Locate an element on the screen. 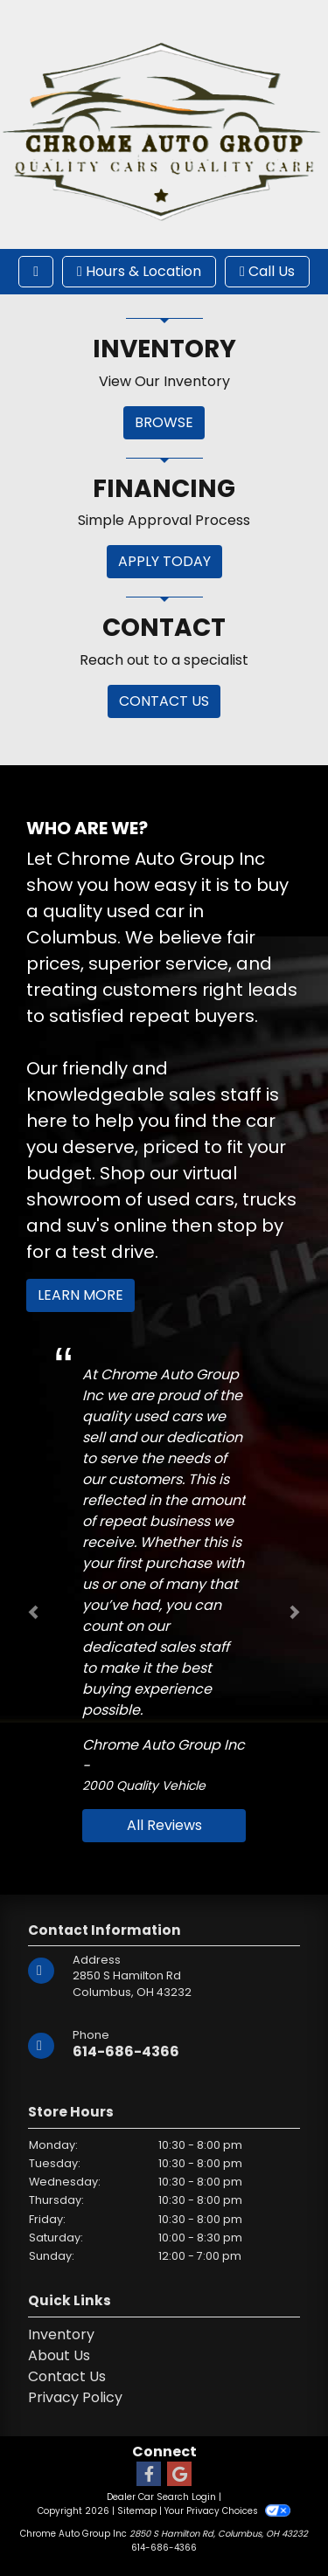  614-686-4366 is located at coordinates (126, 2051).